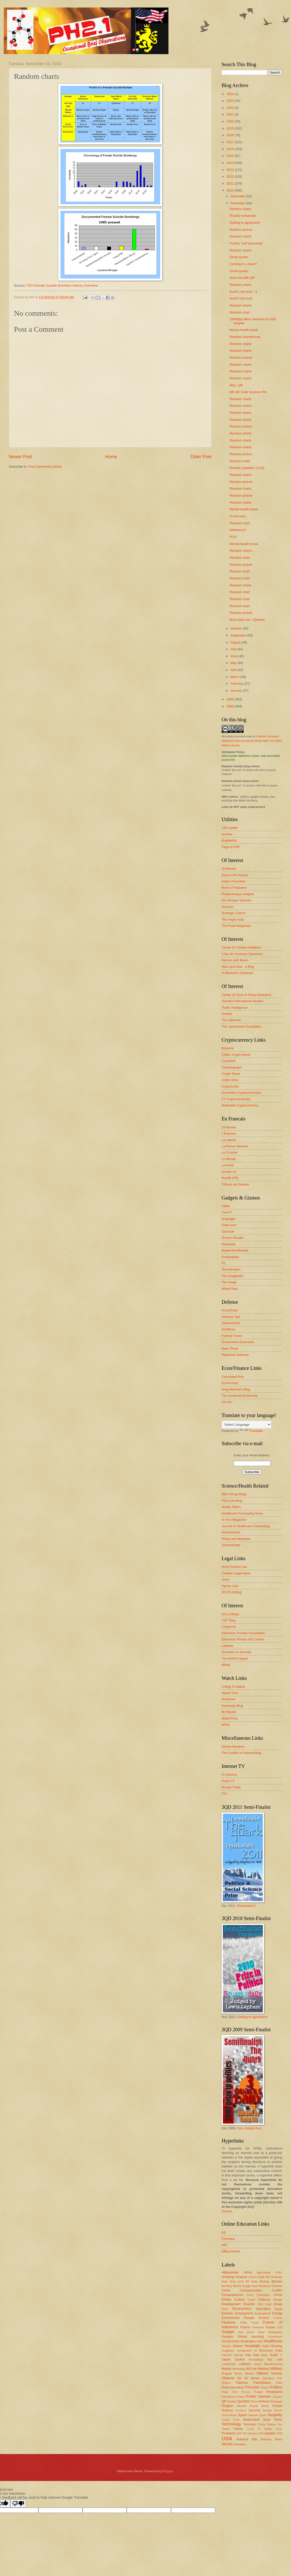 This screenshot has height=2576, width=291. I want to click on [Language Translate Widget], so click(246, 1424).